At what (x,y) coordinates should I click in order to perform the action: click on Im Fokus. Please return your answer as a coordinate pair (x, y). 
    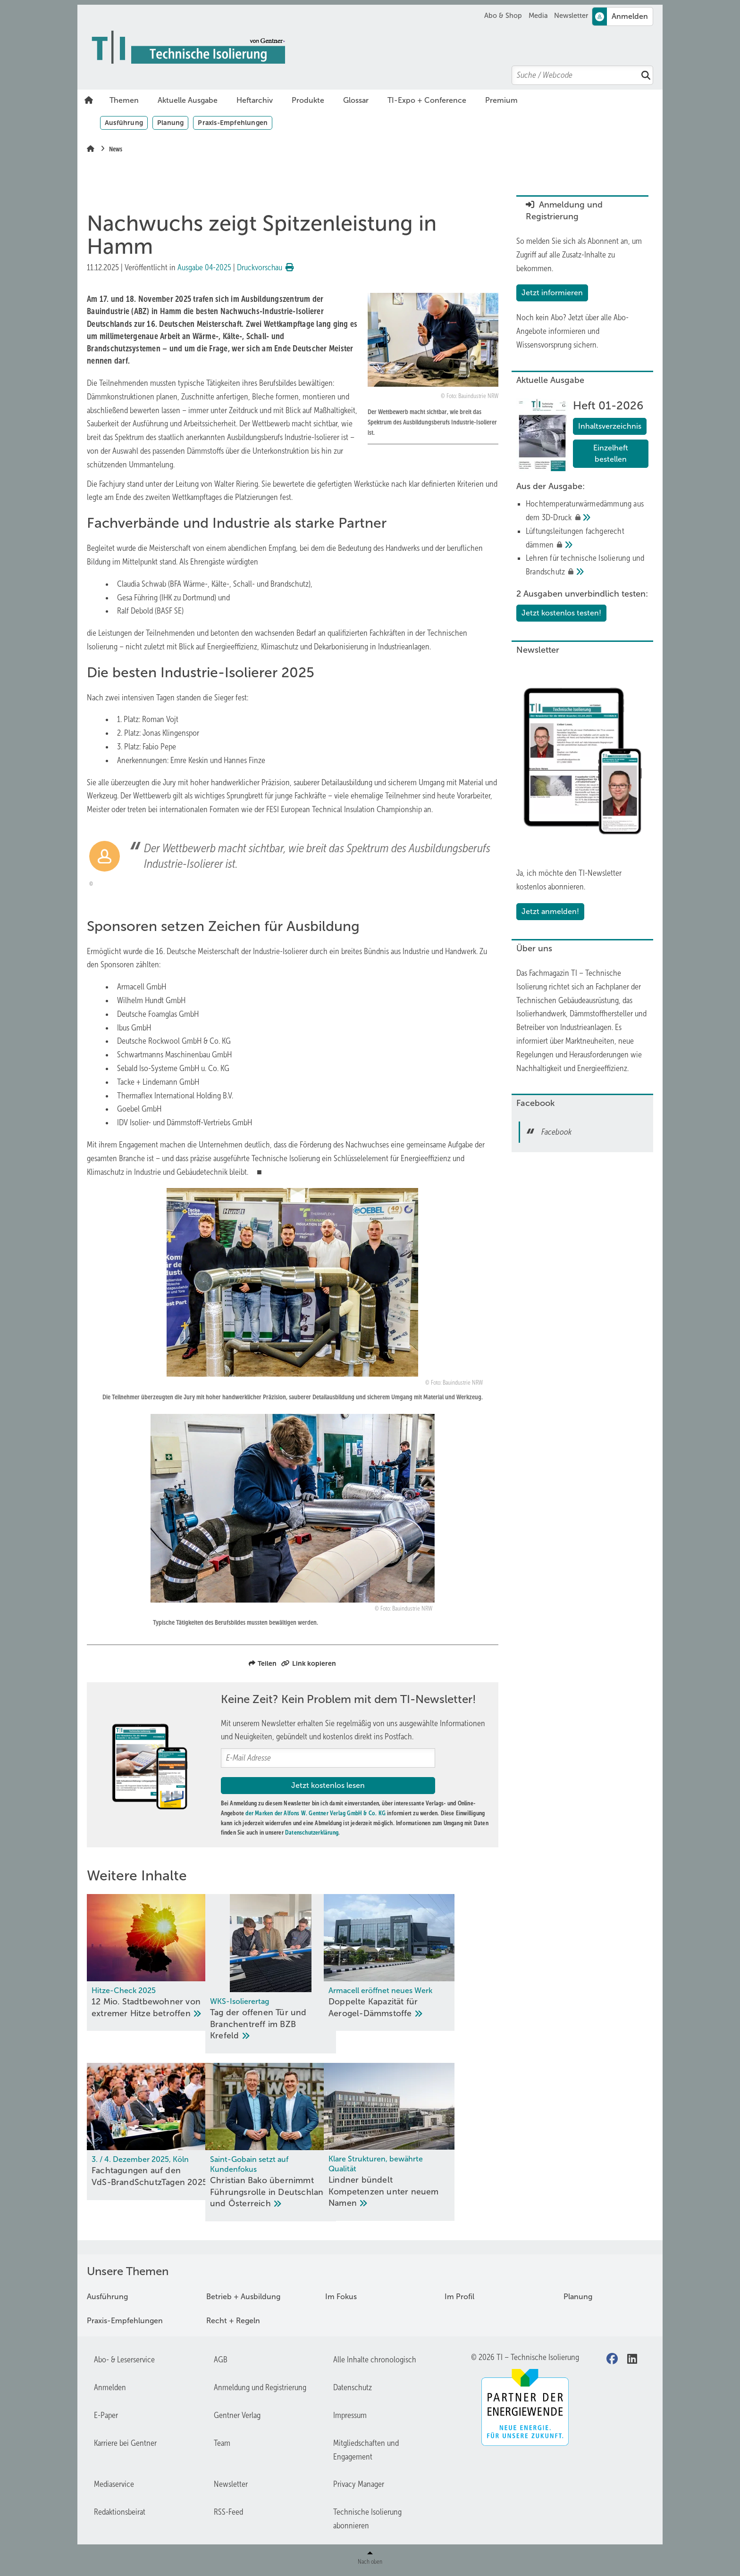
    Looking at the image, I should click on (341, 2298).